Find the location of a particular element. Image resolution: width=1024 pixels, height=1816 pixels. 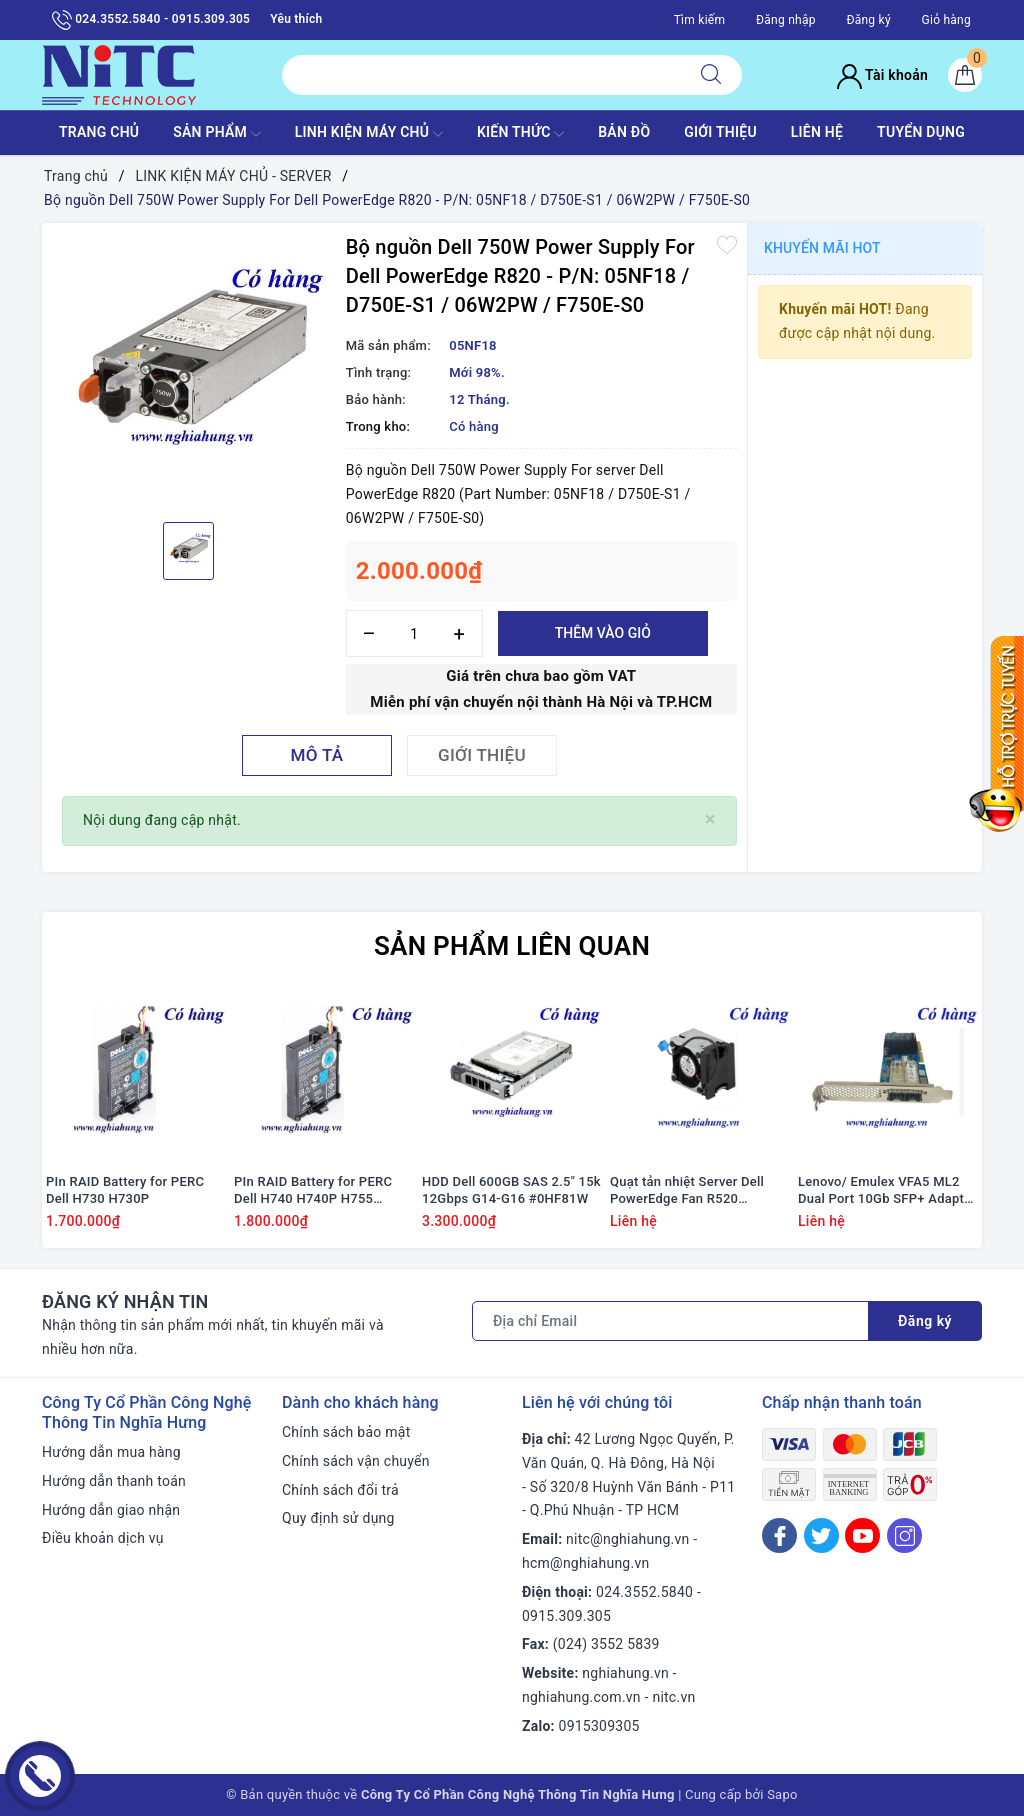

Quạt tản nhiệt Server Dell PowerEdge Fan R520 #01KVPX; 1KVPX is located at coordinates (687, 1191).